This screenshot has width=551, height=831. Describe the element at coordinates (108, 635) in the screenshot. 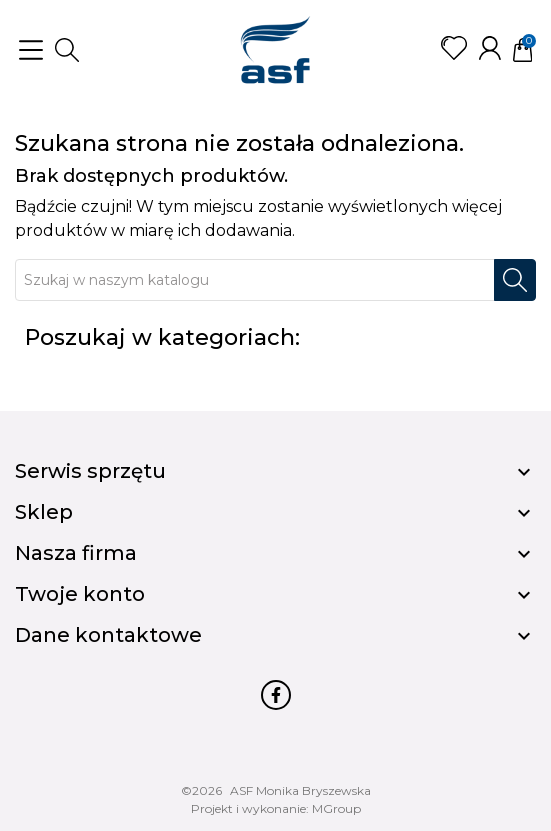

I see `Dane kontaktowe` at that location.